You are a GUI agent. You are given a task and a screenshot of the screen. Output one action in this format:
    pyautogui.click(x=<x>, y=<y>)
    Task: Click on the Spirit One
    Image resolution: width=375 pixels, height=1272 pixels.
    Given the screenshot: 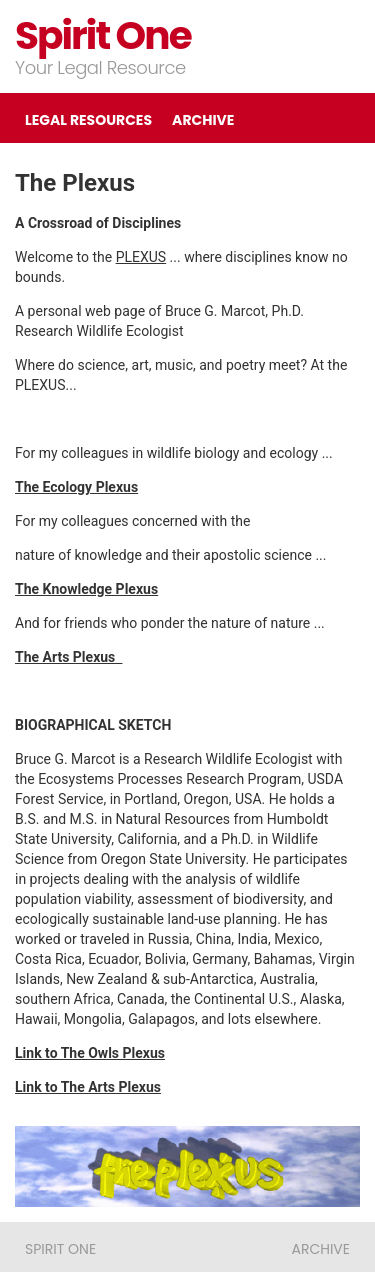 What is the action you would take?
    pyautogui.click(x=103, y=35)
    